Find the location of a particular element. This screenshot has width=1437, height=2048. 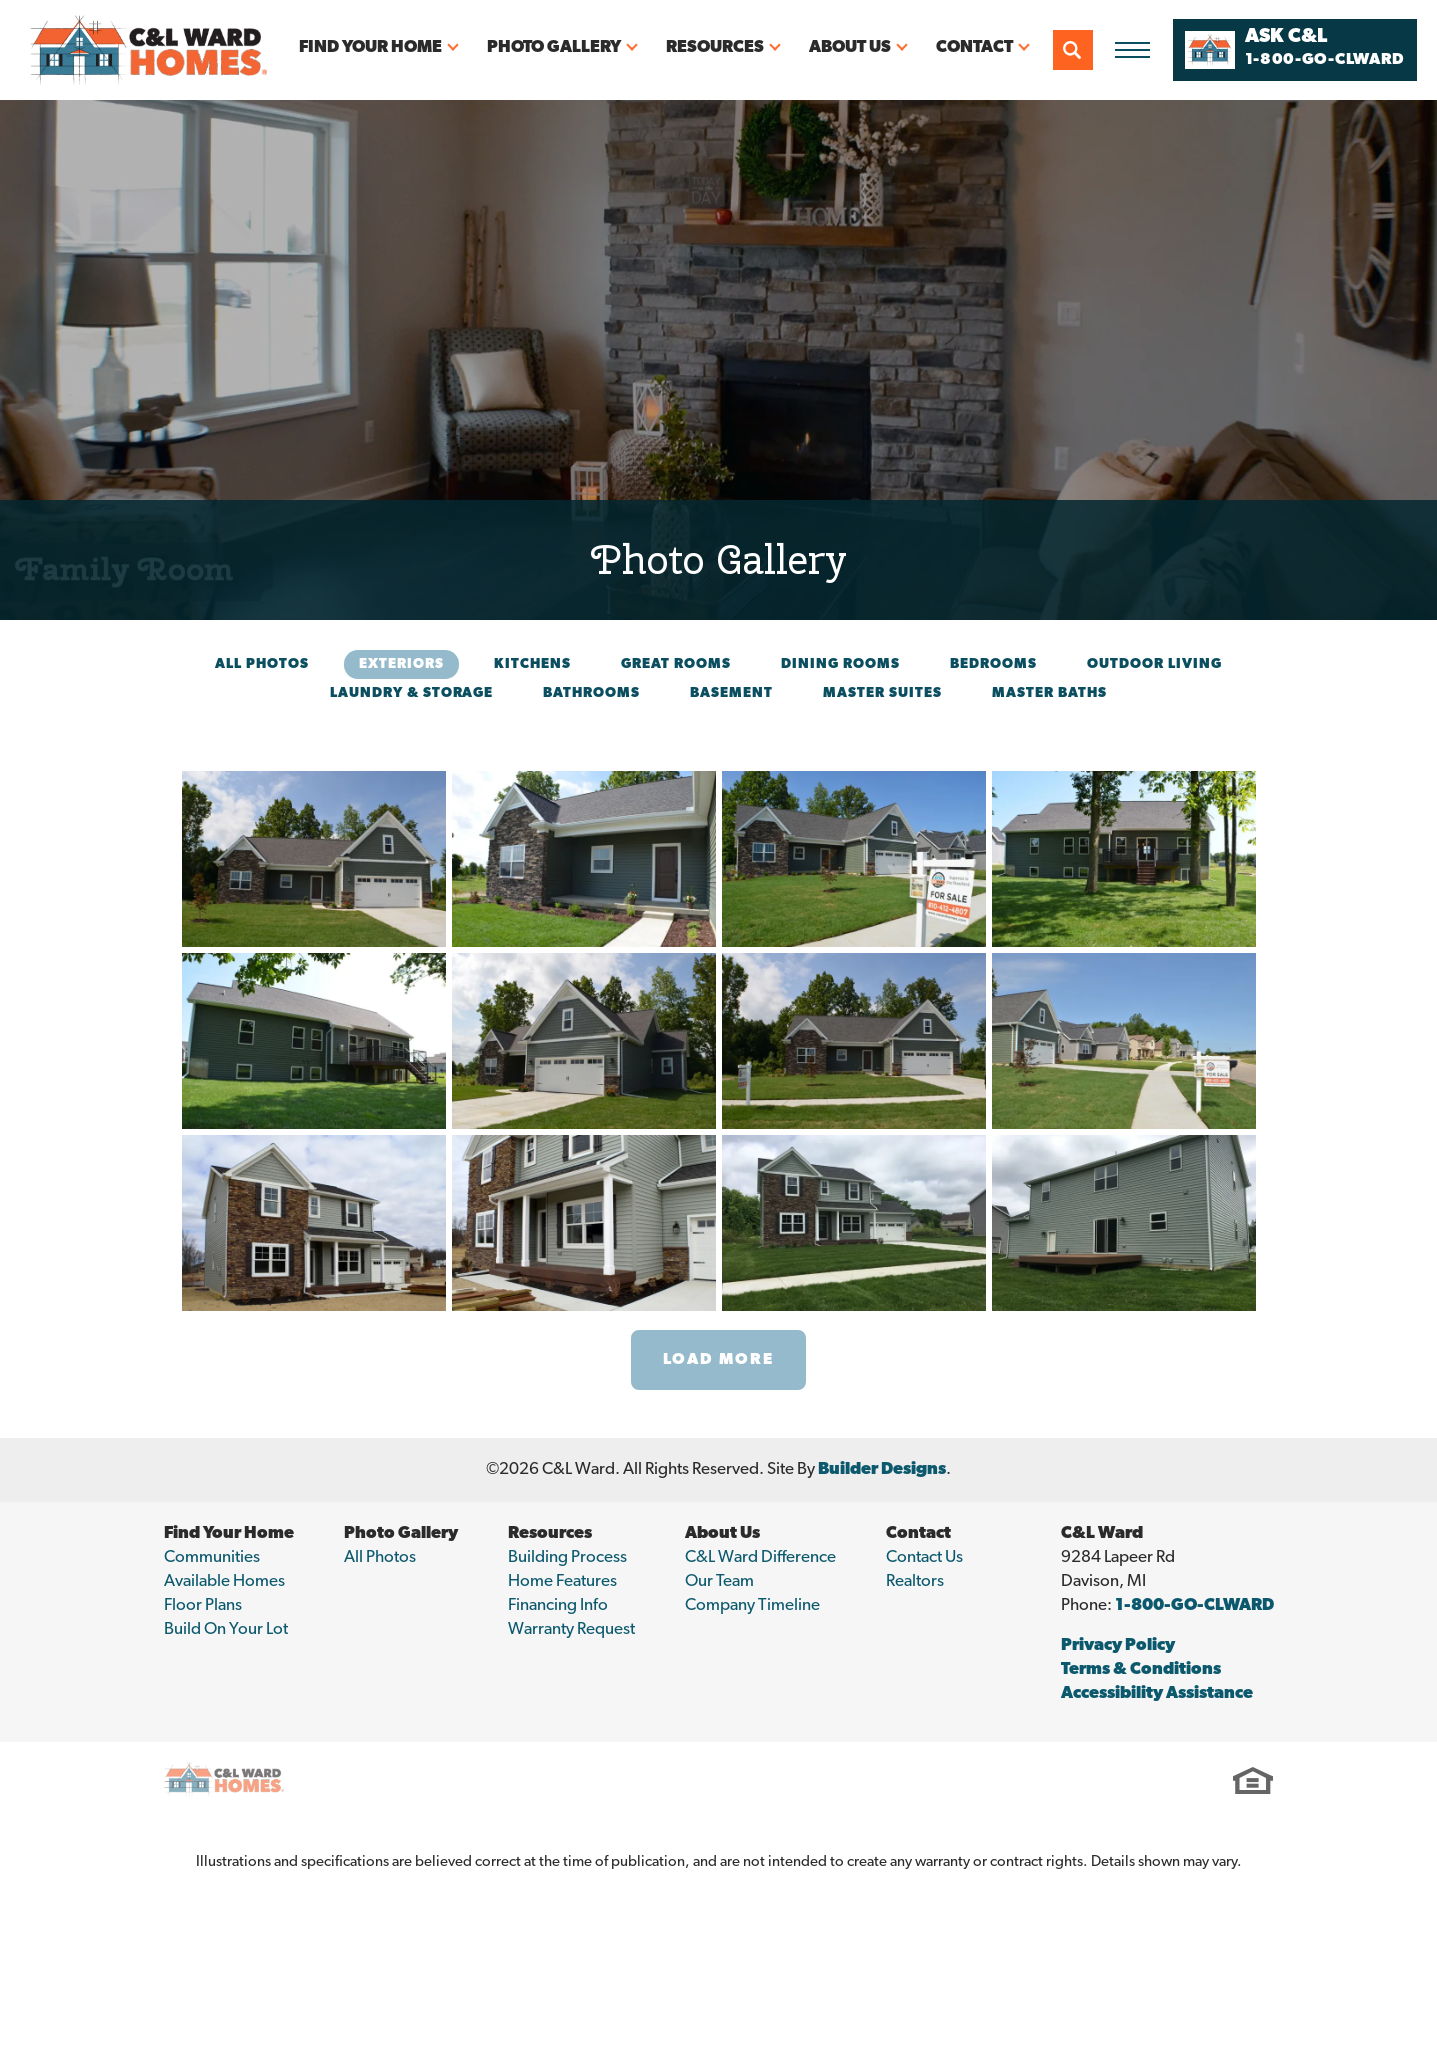

Resources [button] is located at coordinates (715, 47).